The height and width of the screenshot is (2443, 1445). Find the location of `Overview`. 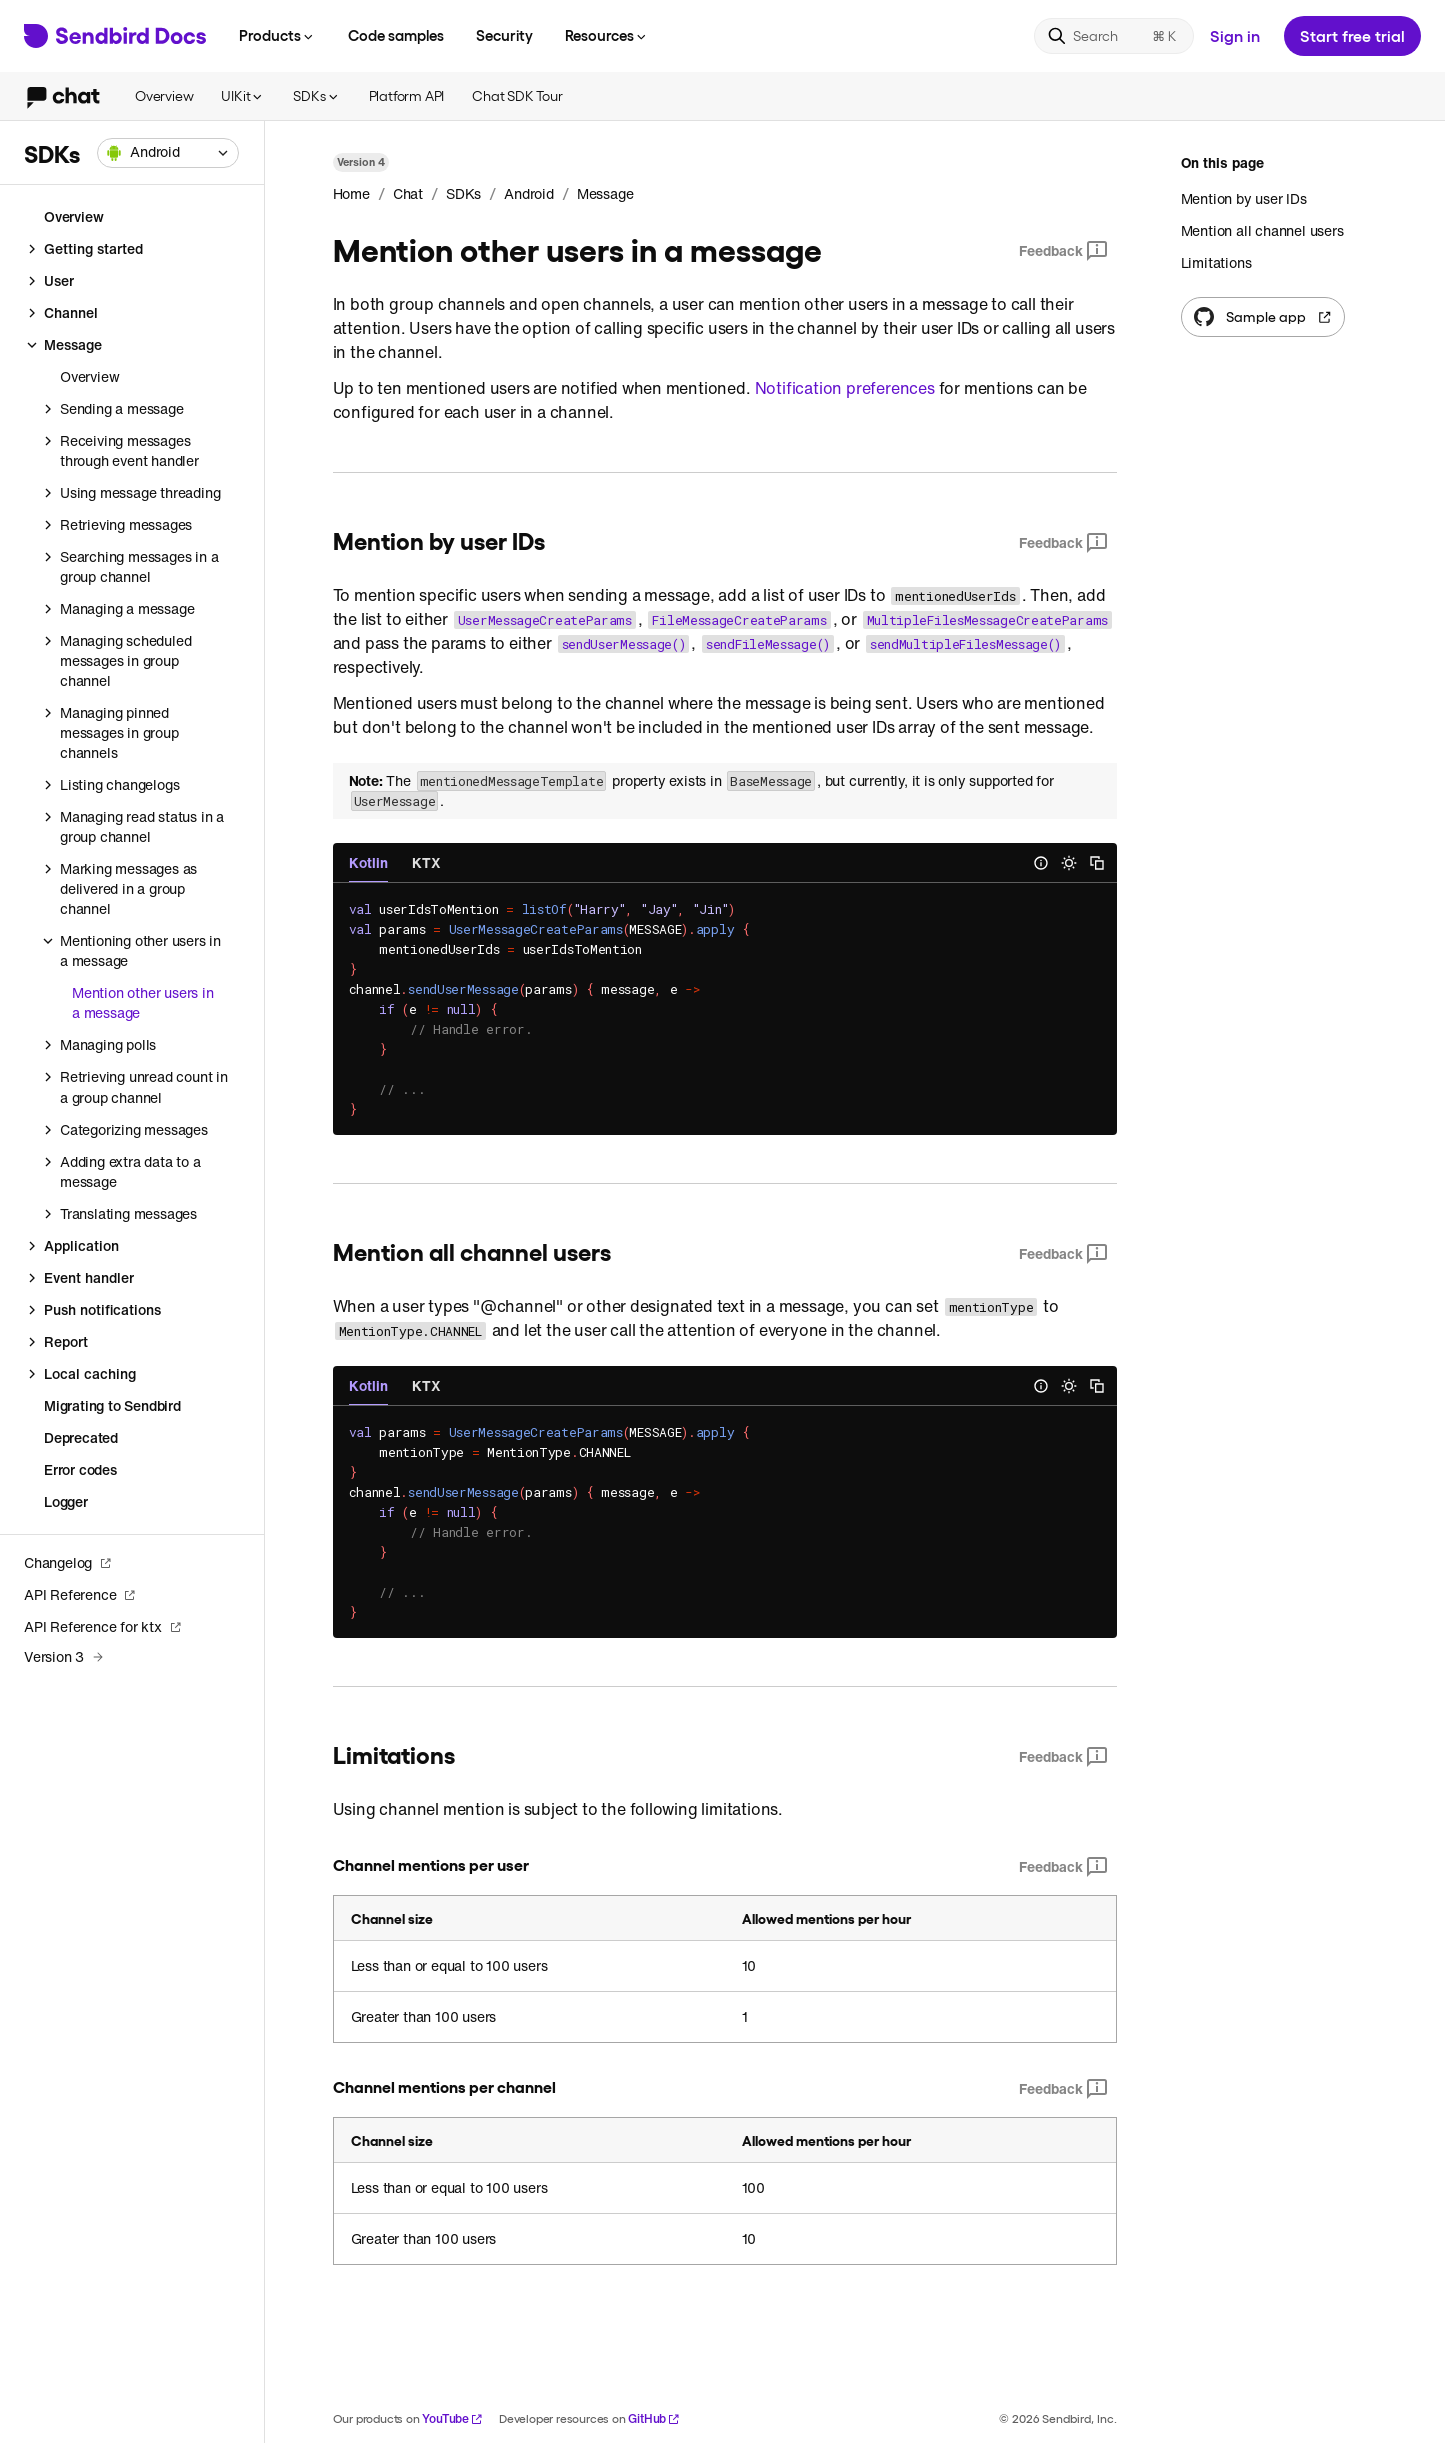

Overview is located at coordinates (164, 95).